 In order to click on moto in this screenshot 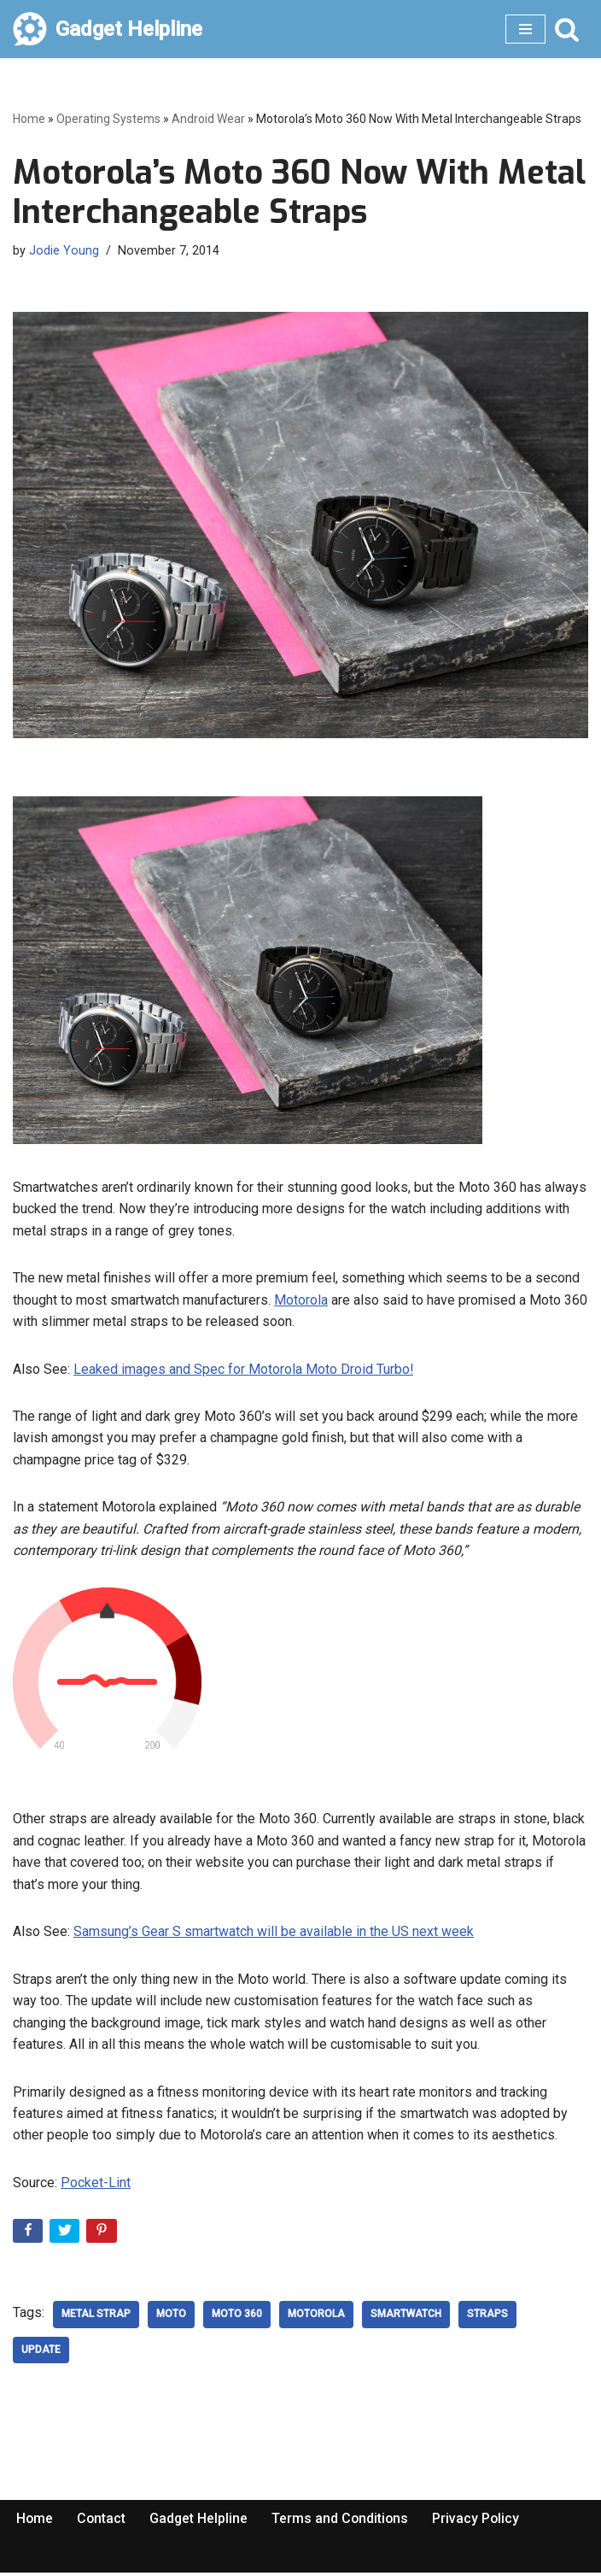, I will do `click(171, 2317)`.